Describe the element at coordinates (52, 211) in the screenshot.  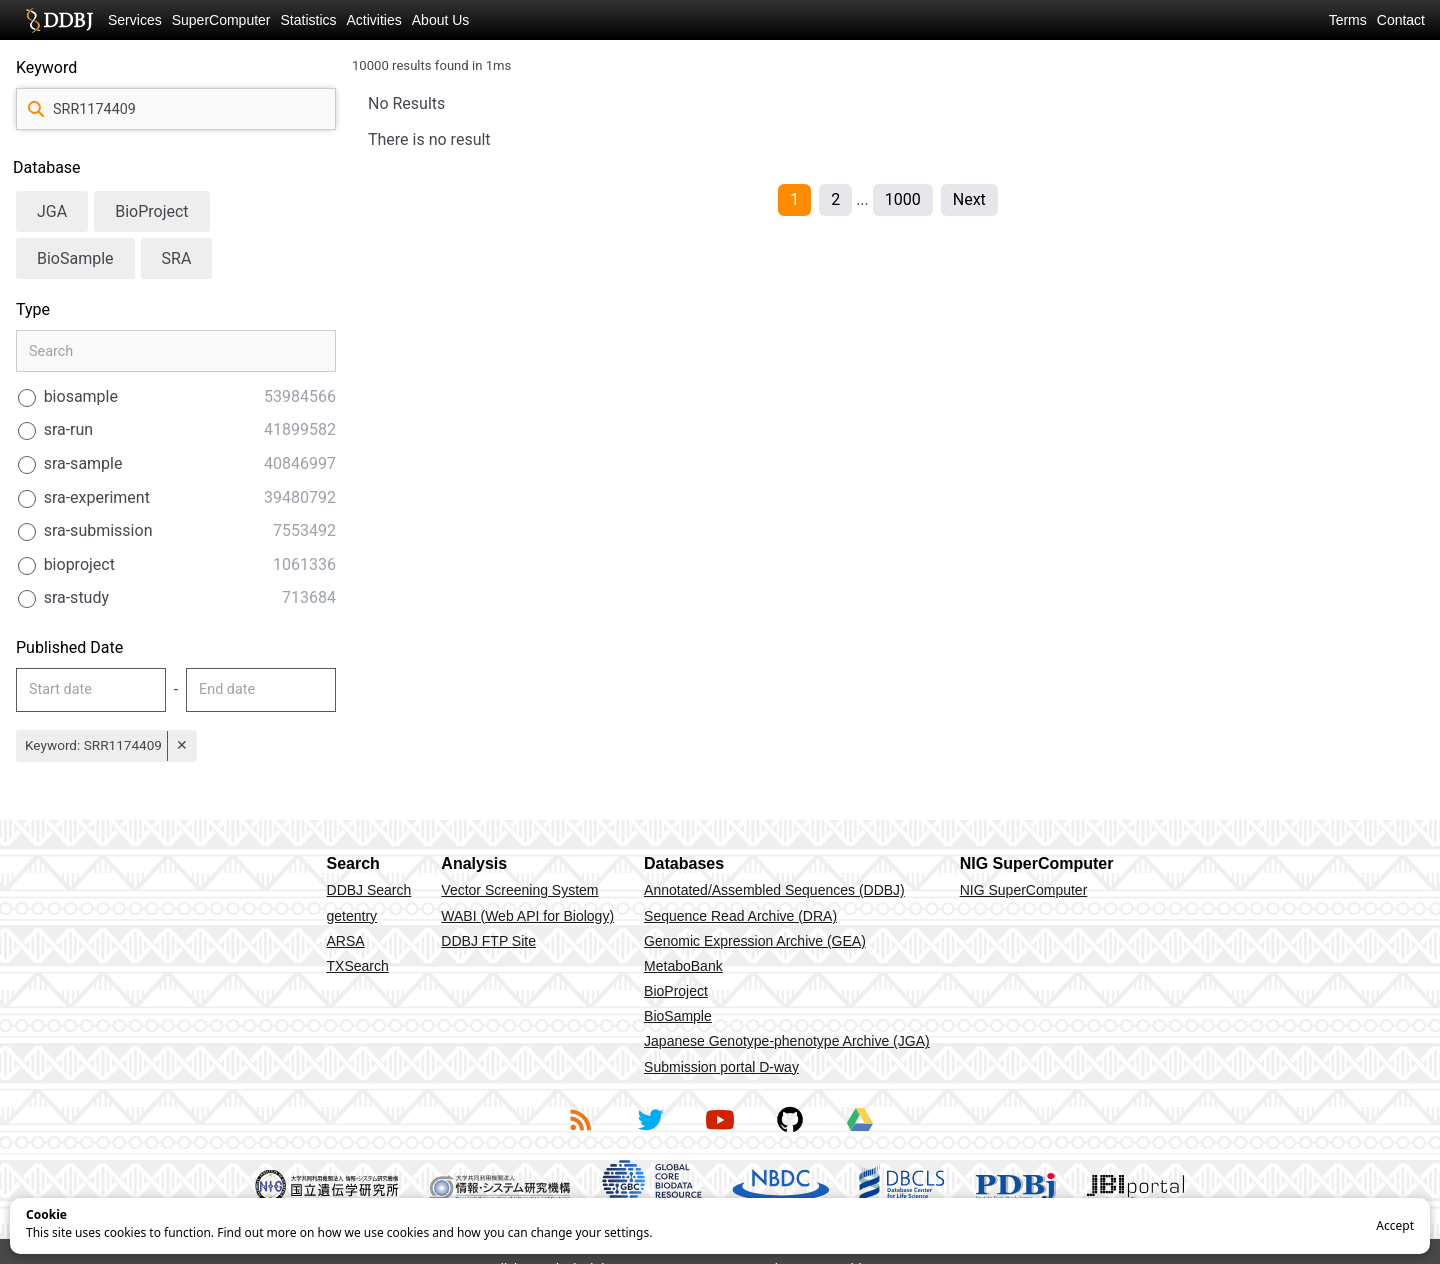
I see `JGA` at that location.